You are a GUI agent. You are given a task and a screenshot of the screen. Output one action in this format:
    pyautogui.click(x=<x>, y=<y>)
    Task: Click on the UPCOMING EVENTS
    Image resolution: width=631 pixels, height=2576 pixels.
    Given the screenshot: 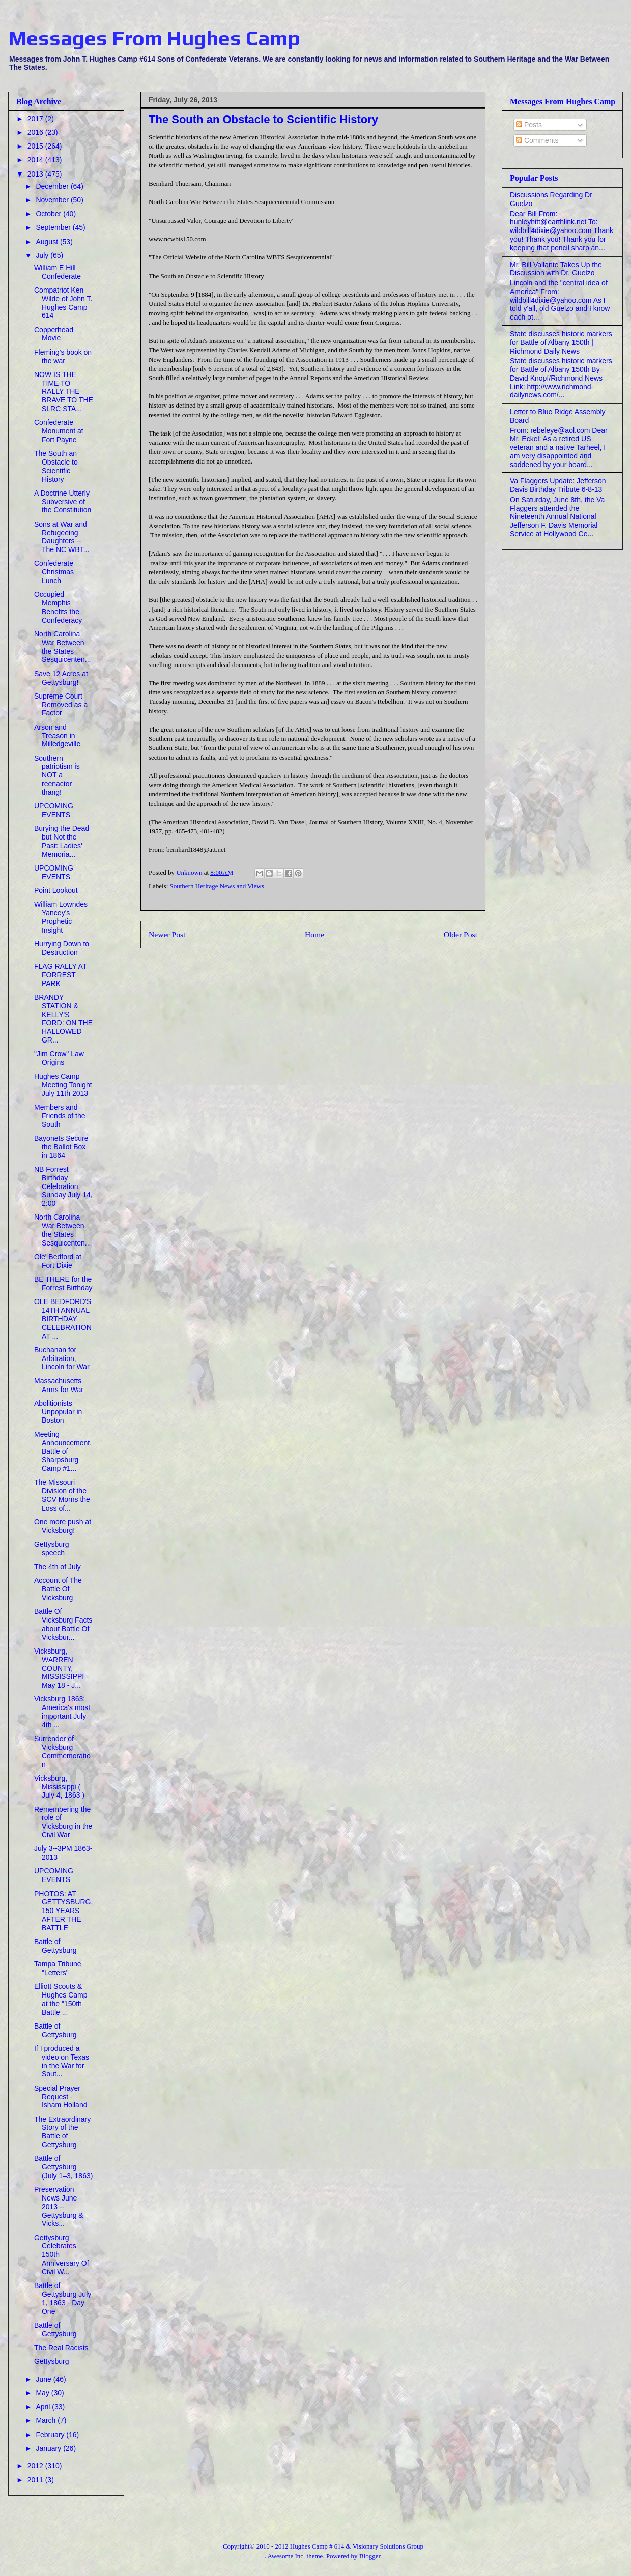 What is the action you would take?
    pyautogui.click(x=53, y=810)
    